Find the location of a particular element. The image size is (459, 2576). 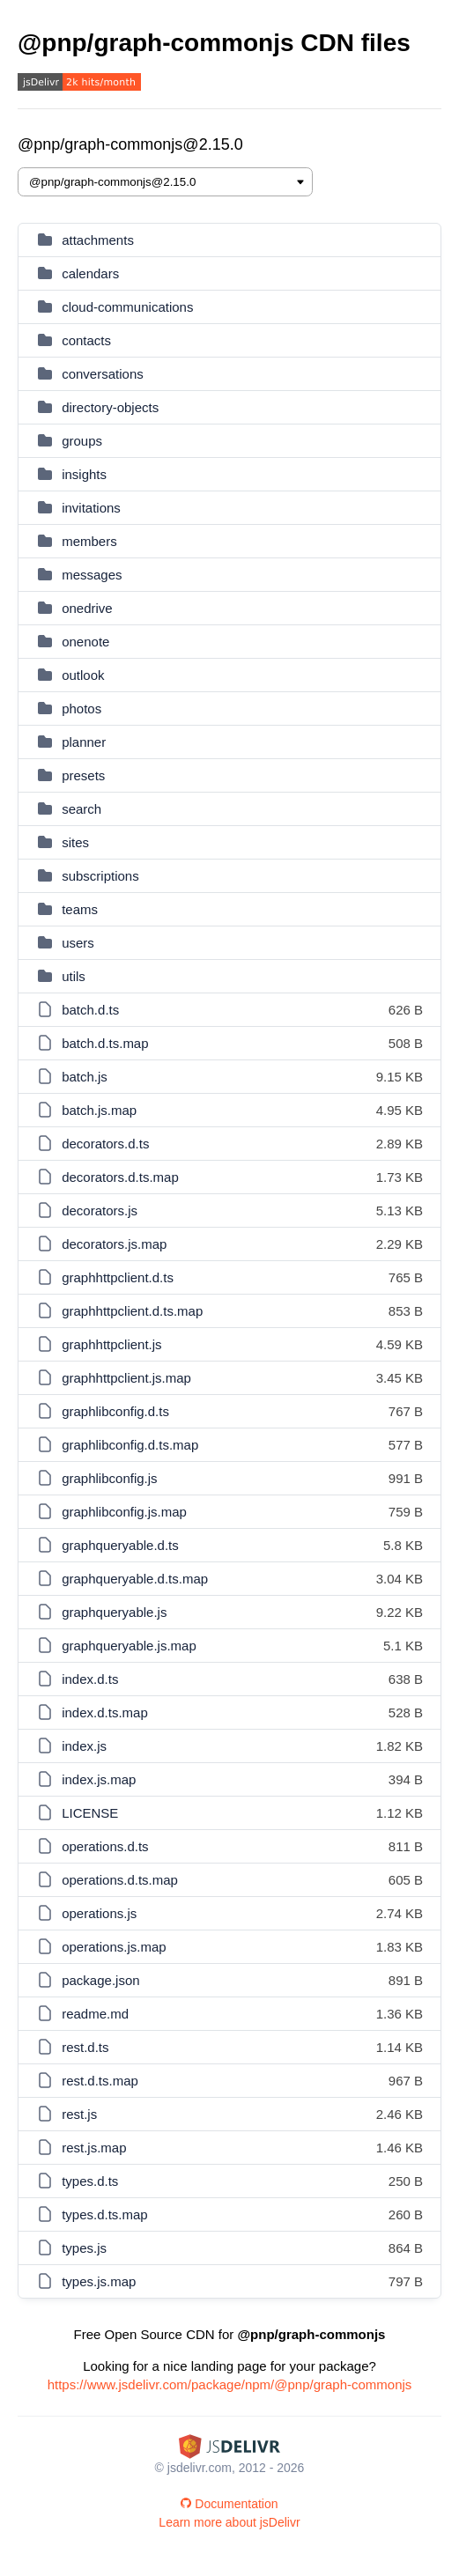

graphhttpclient.js.map is located at coordinates (126, 1377).